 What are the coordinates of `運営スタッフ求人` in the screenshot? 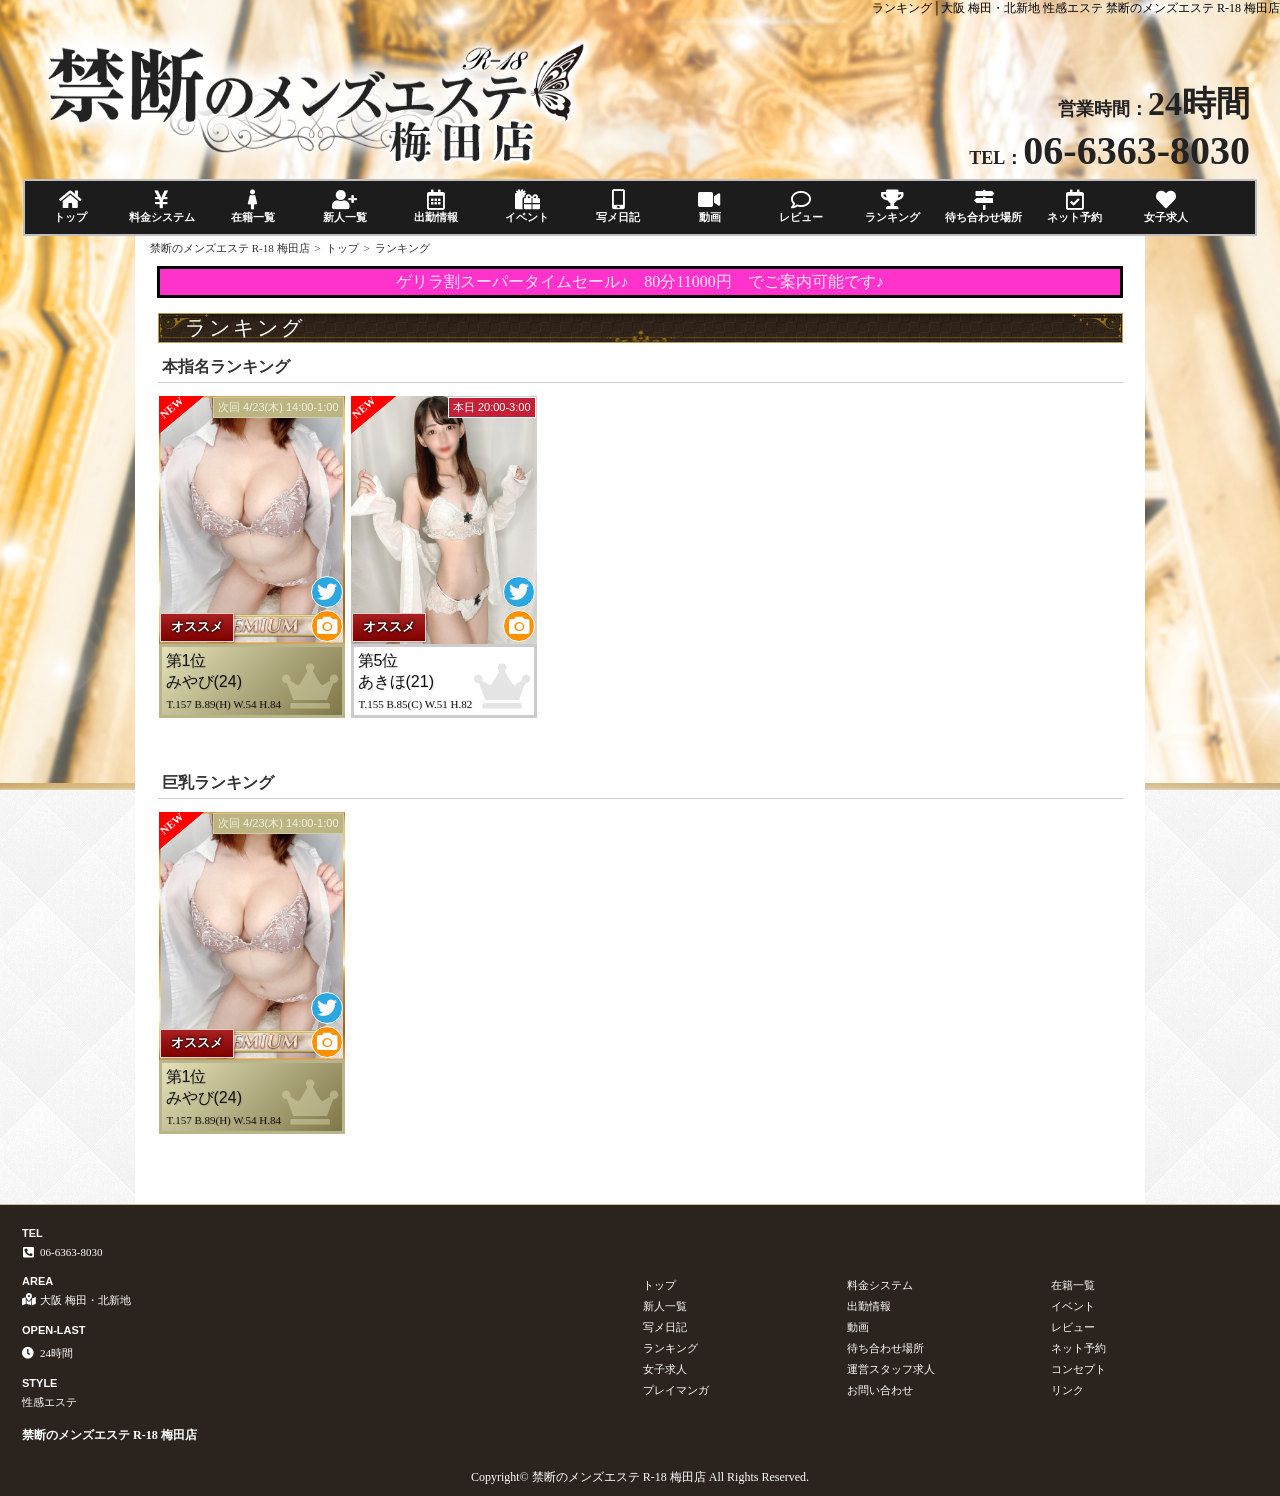 It's located at (891, 1369).